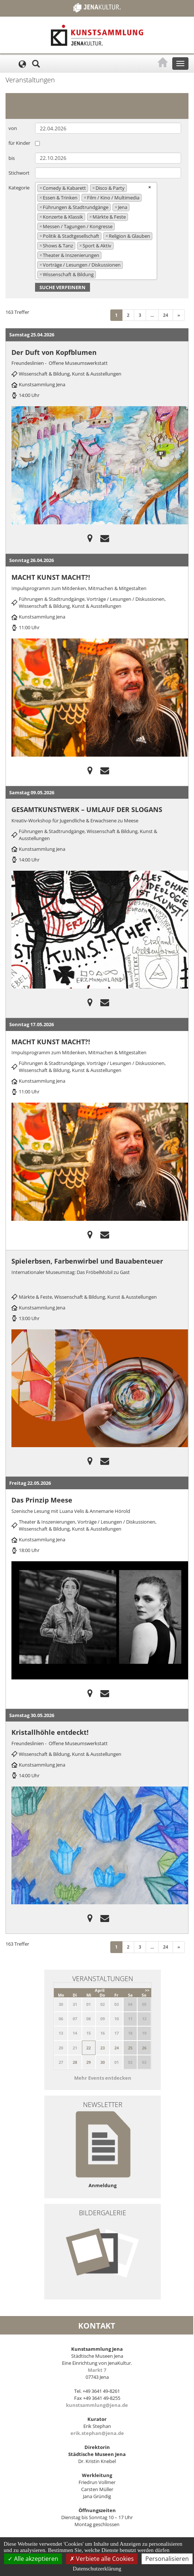  What do you see at coordinates (97, 2569) in the screenshot?
I see `Datenschutzerklärung [link]` at bounding box center [97, 2569].